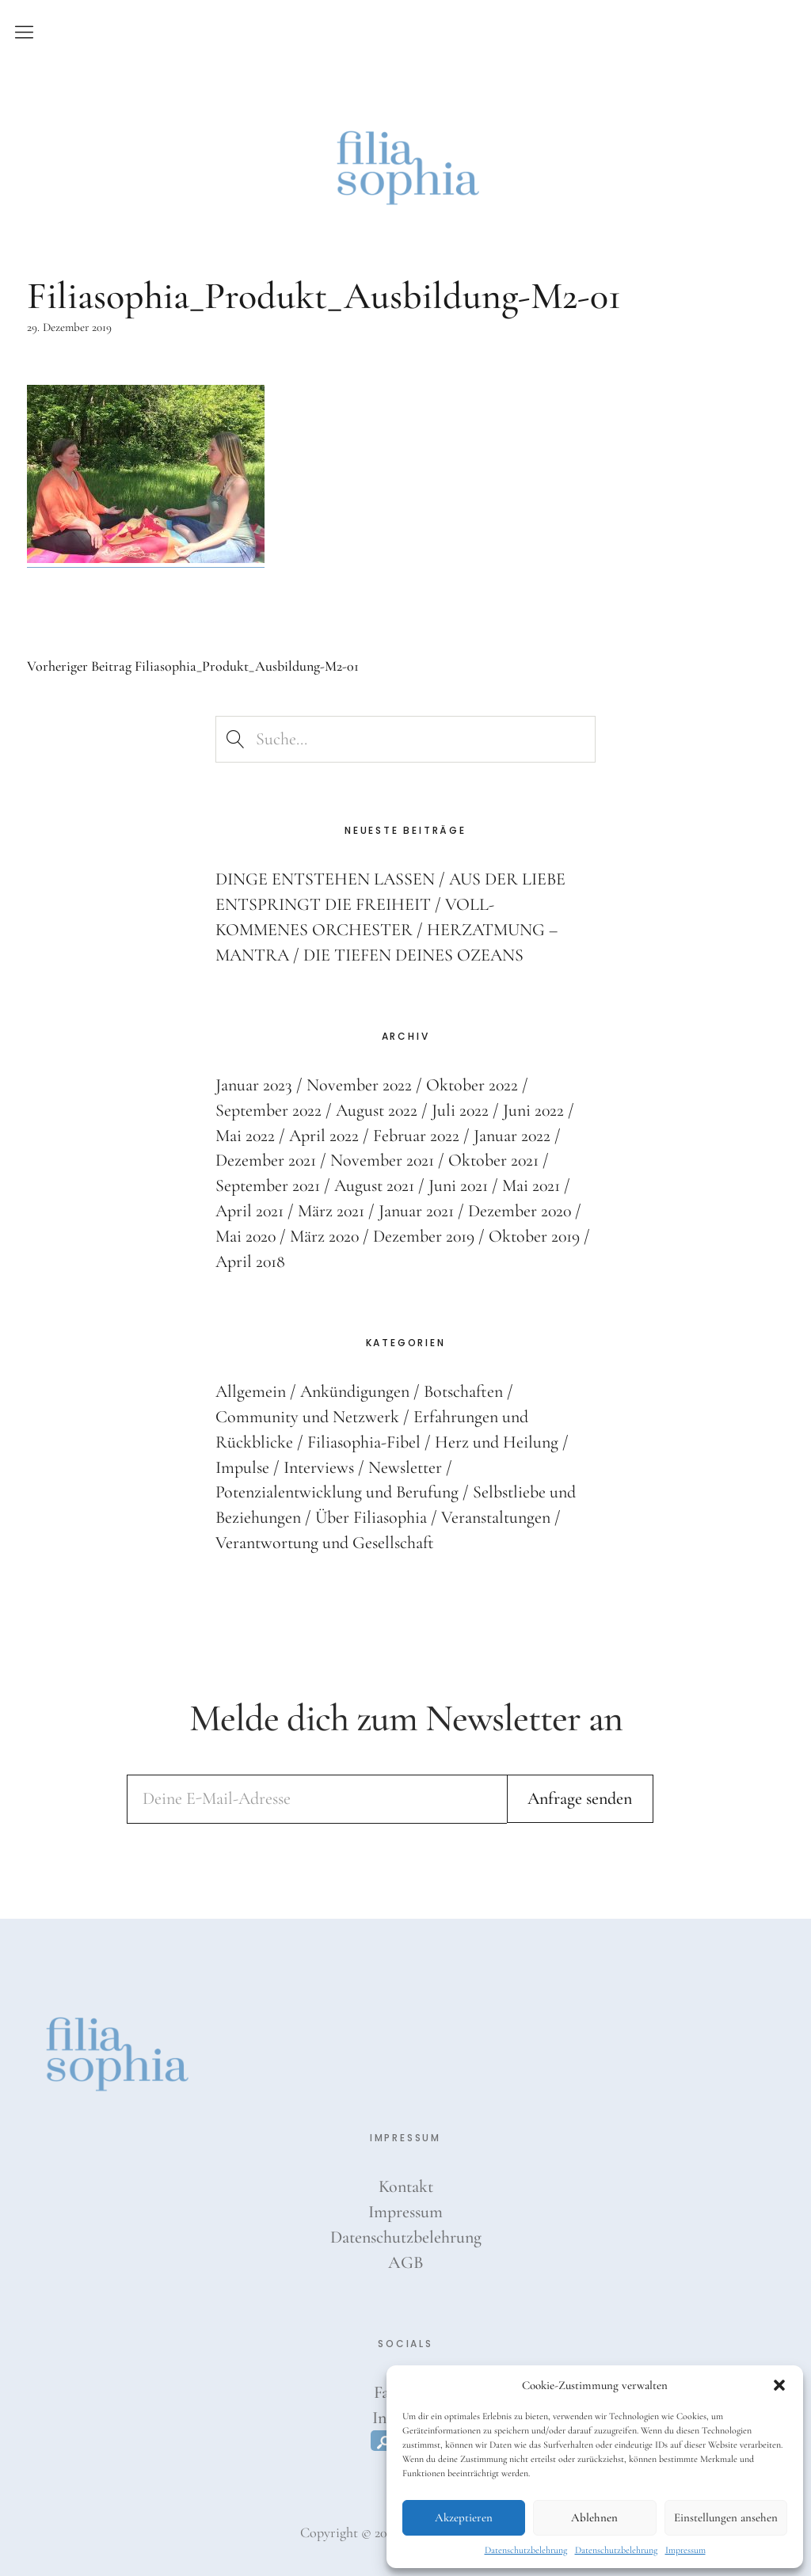 Image resolution: width=811 pixels, height=2576 pixels. What do you see at coordinates (378, 1109) in the screenshot?
I see `August 2022` at bounding box center [378, 1109].